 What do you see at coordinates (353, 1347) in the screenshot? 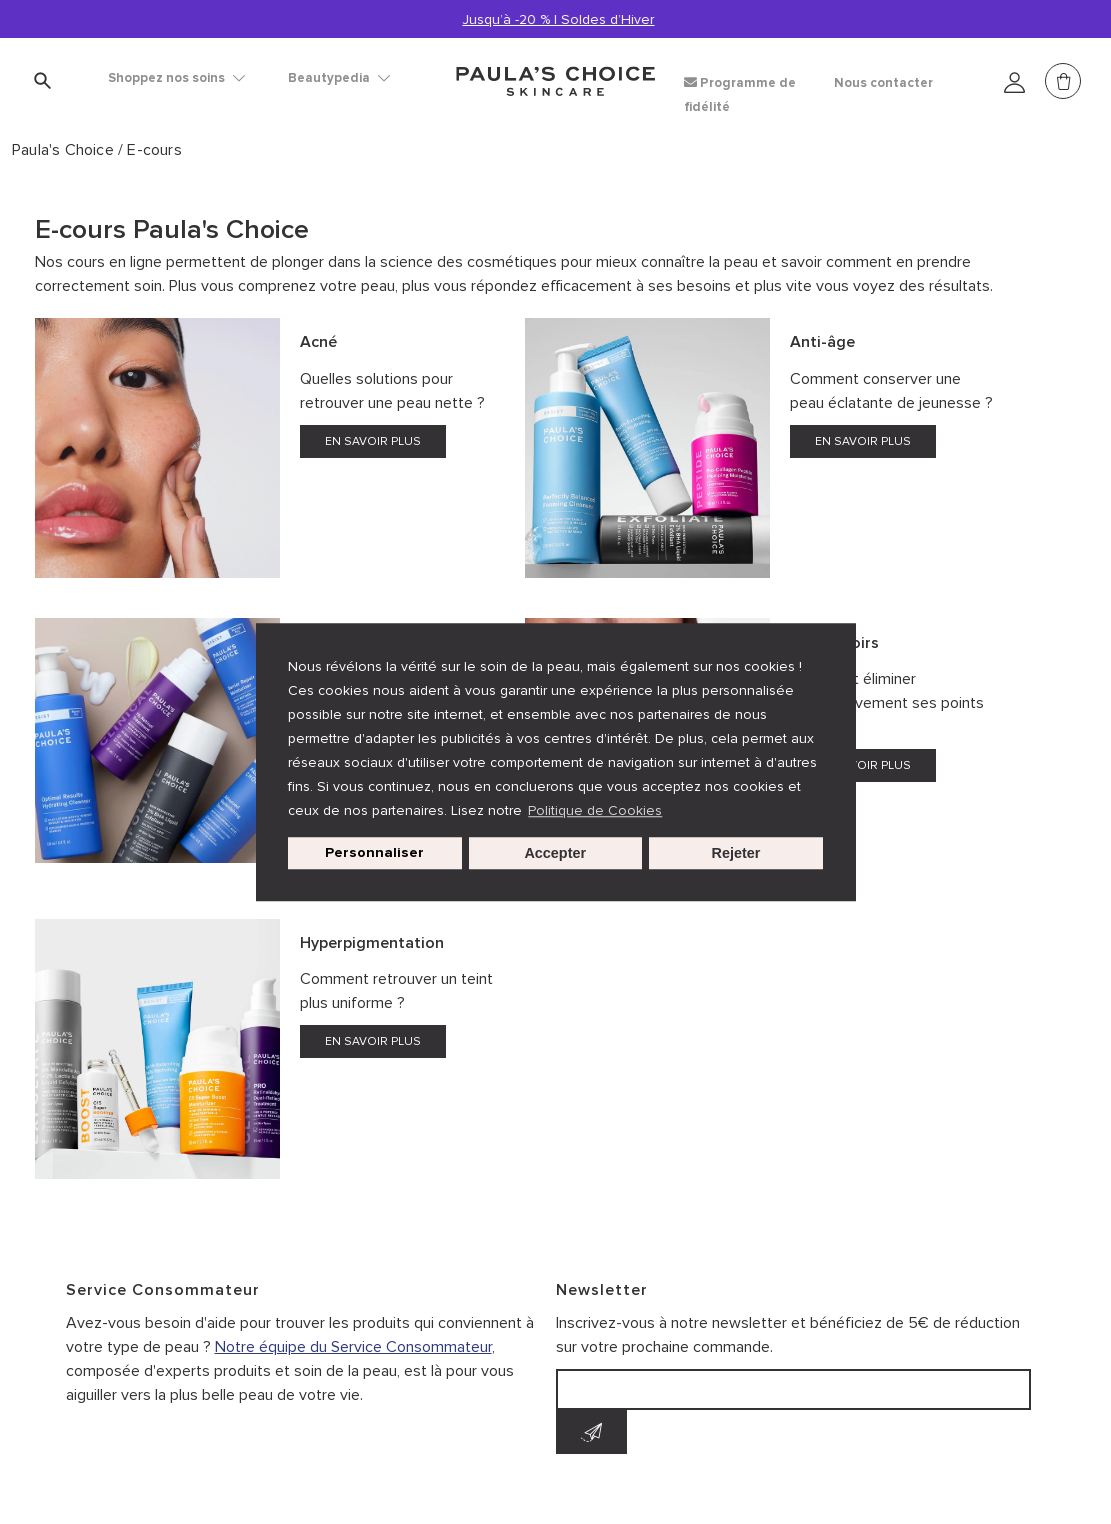
I see `Notre équipe du Service Consommateur` at bounding box center [353, 1347].